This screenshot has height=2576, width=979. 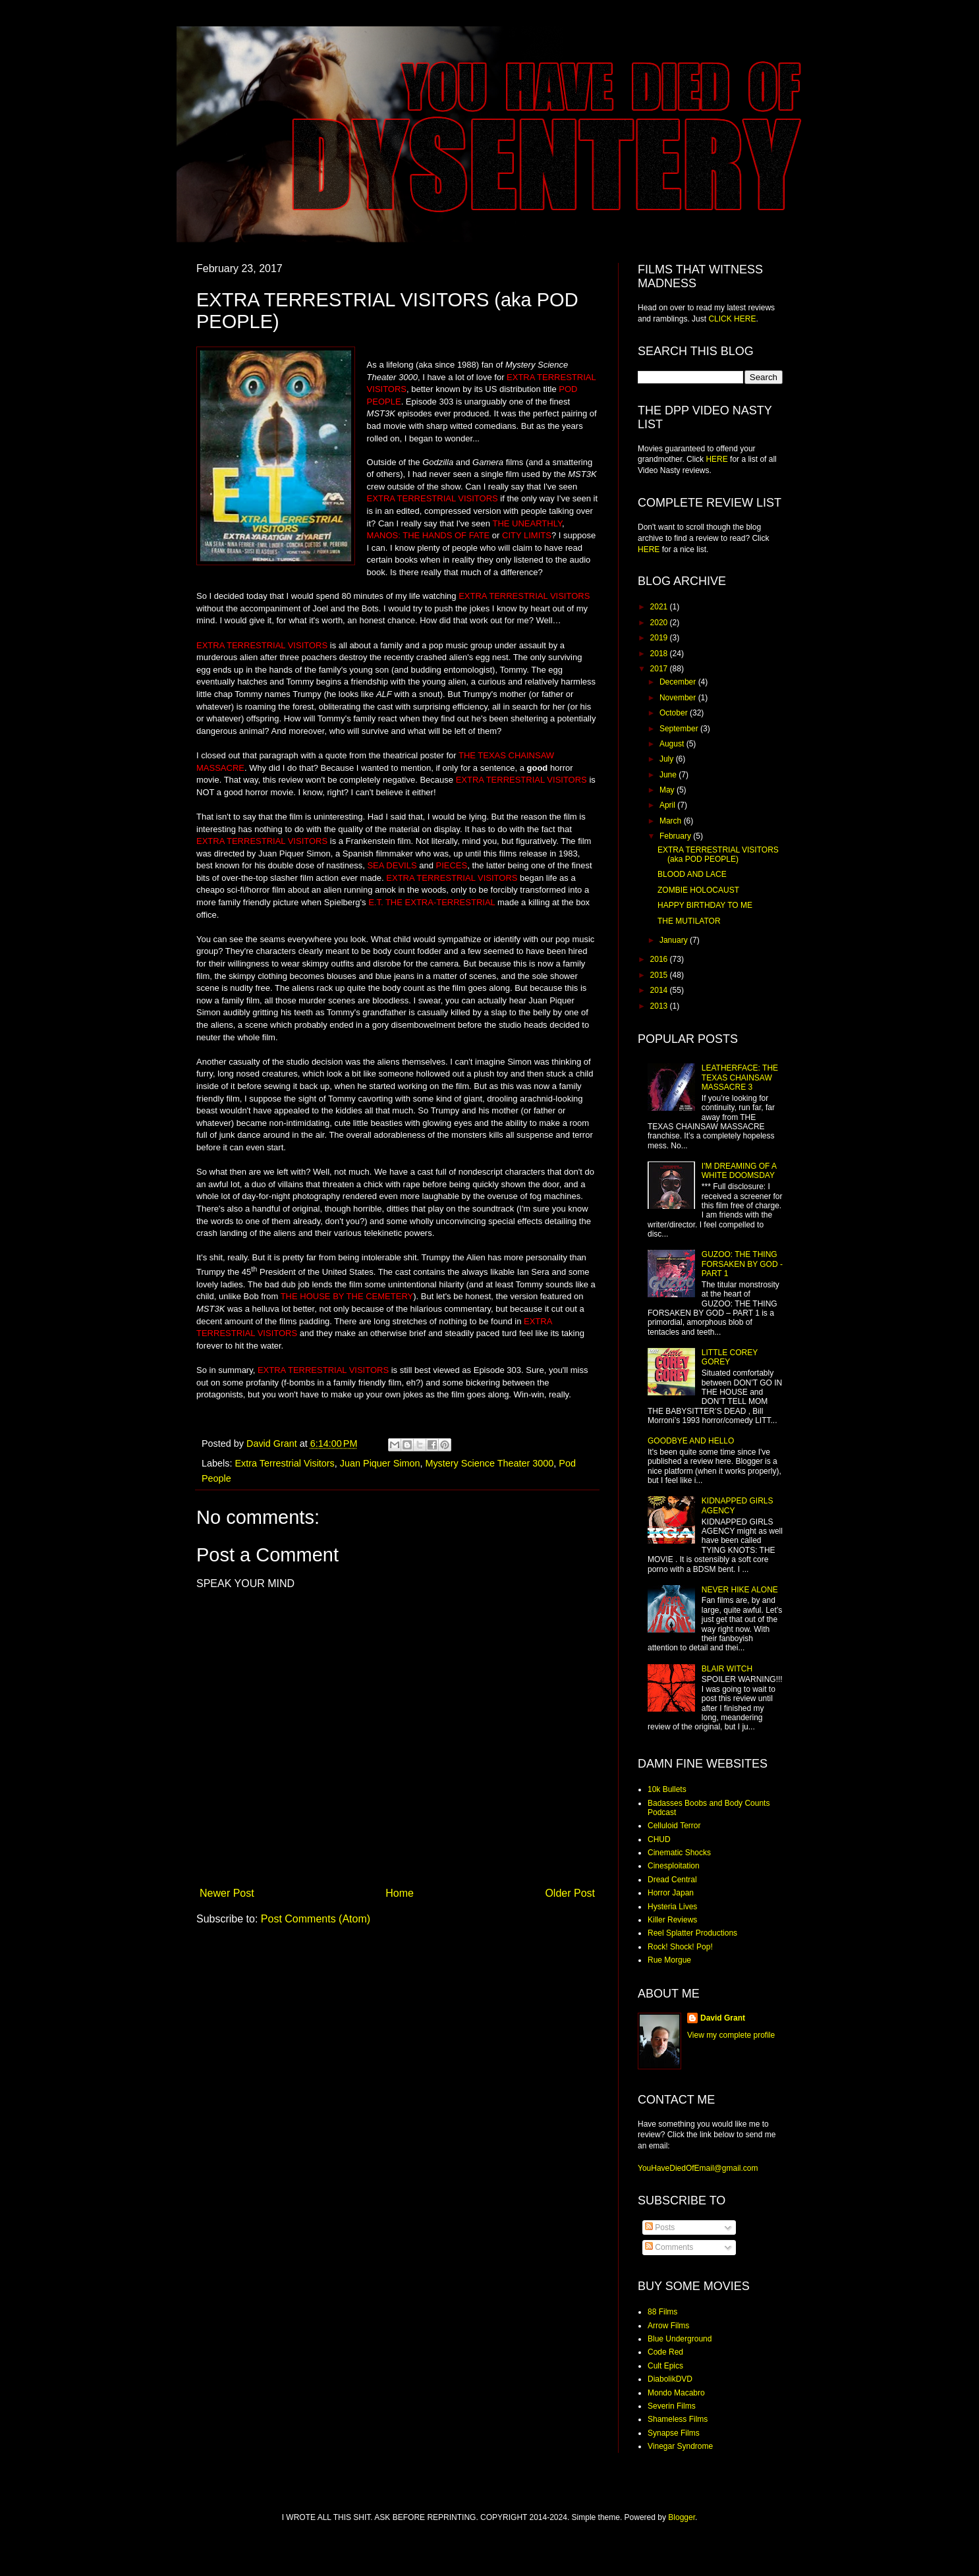 What do you see at coordinates (672, 1879) in the screenshot?
I see `Dread Central` at bounding box center [672, 1879].